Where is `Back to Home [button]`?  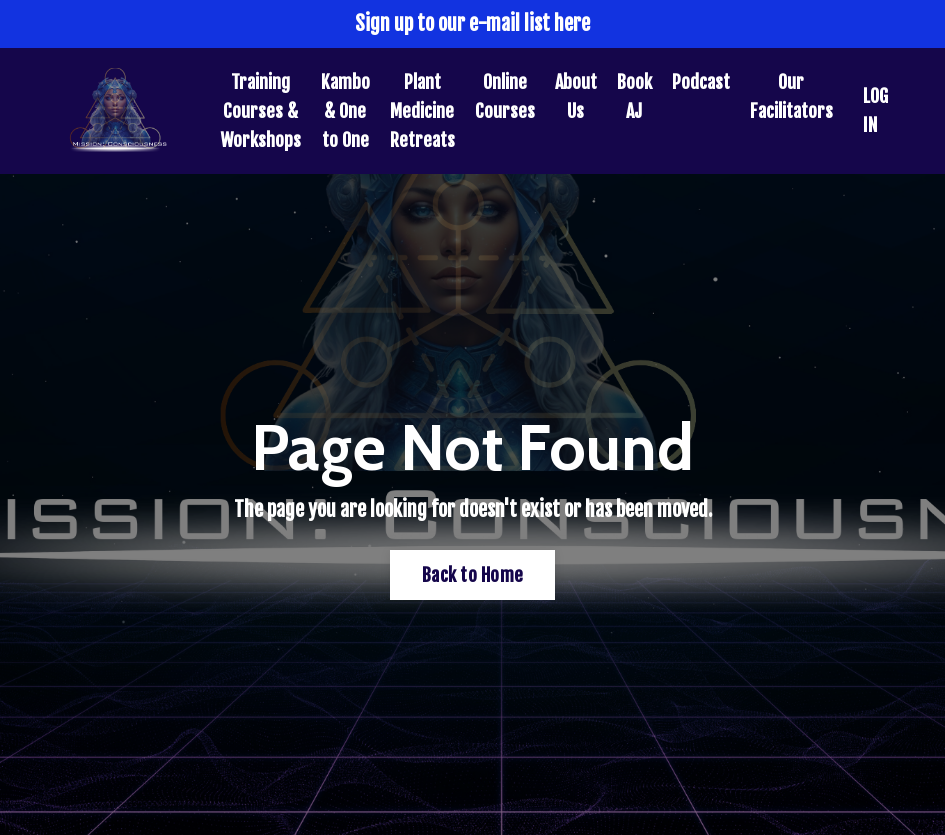 Back to Home [button] is located at coordinates (472, 575).